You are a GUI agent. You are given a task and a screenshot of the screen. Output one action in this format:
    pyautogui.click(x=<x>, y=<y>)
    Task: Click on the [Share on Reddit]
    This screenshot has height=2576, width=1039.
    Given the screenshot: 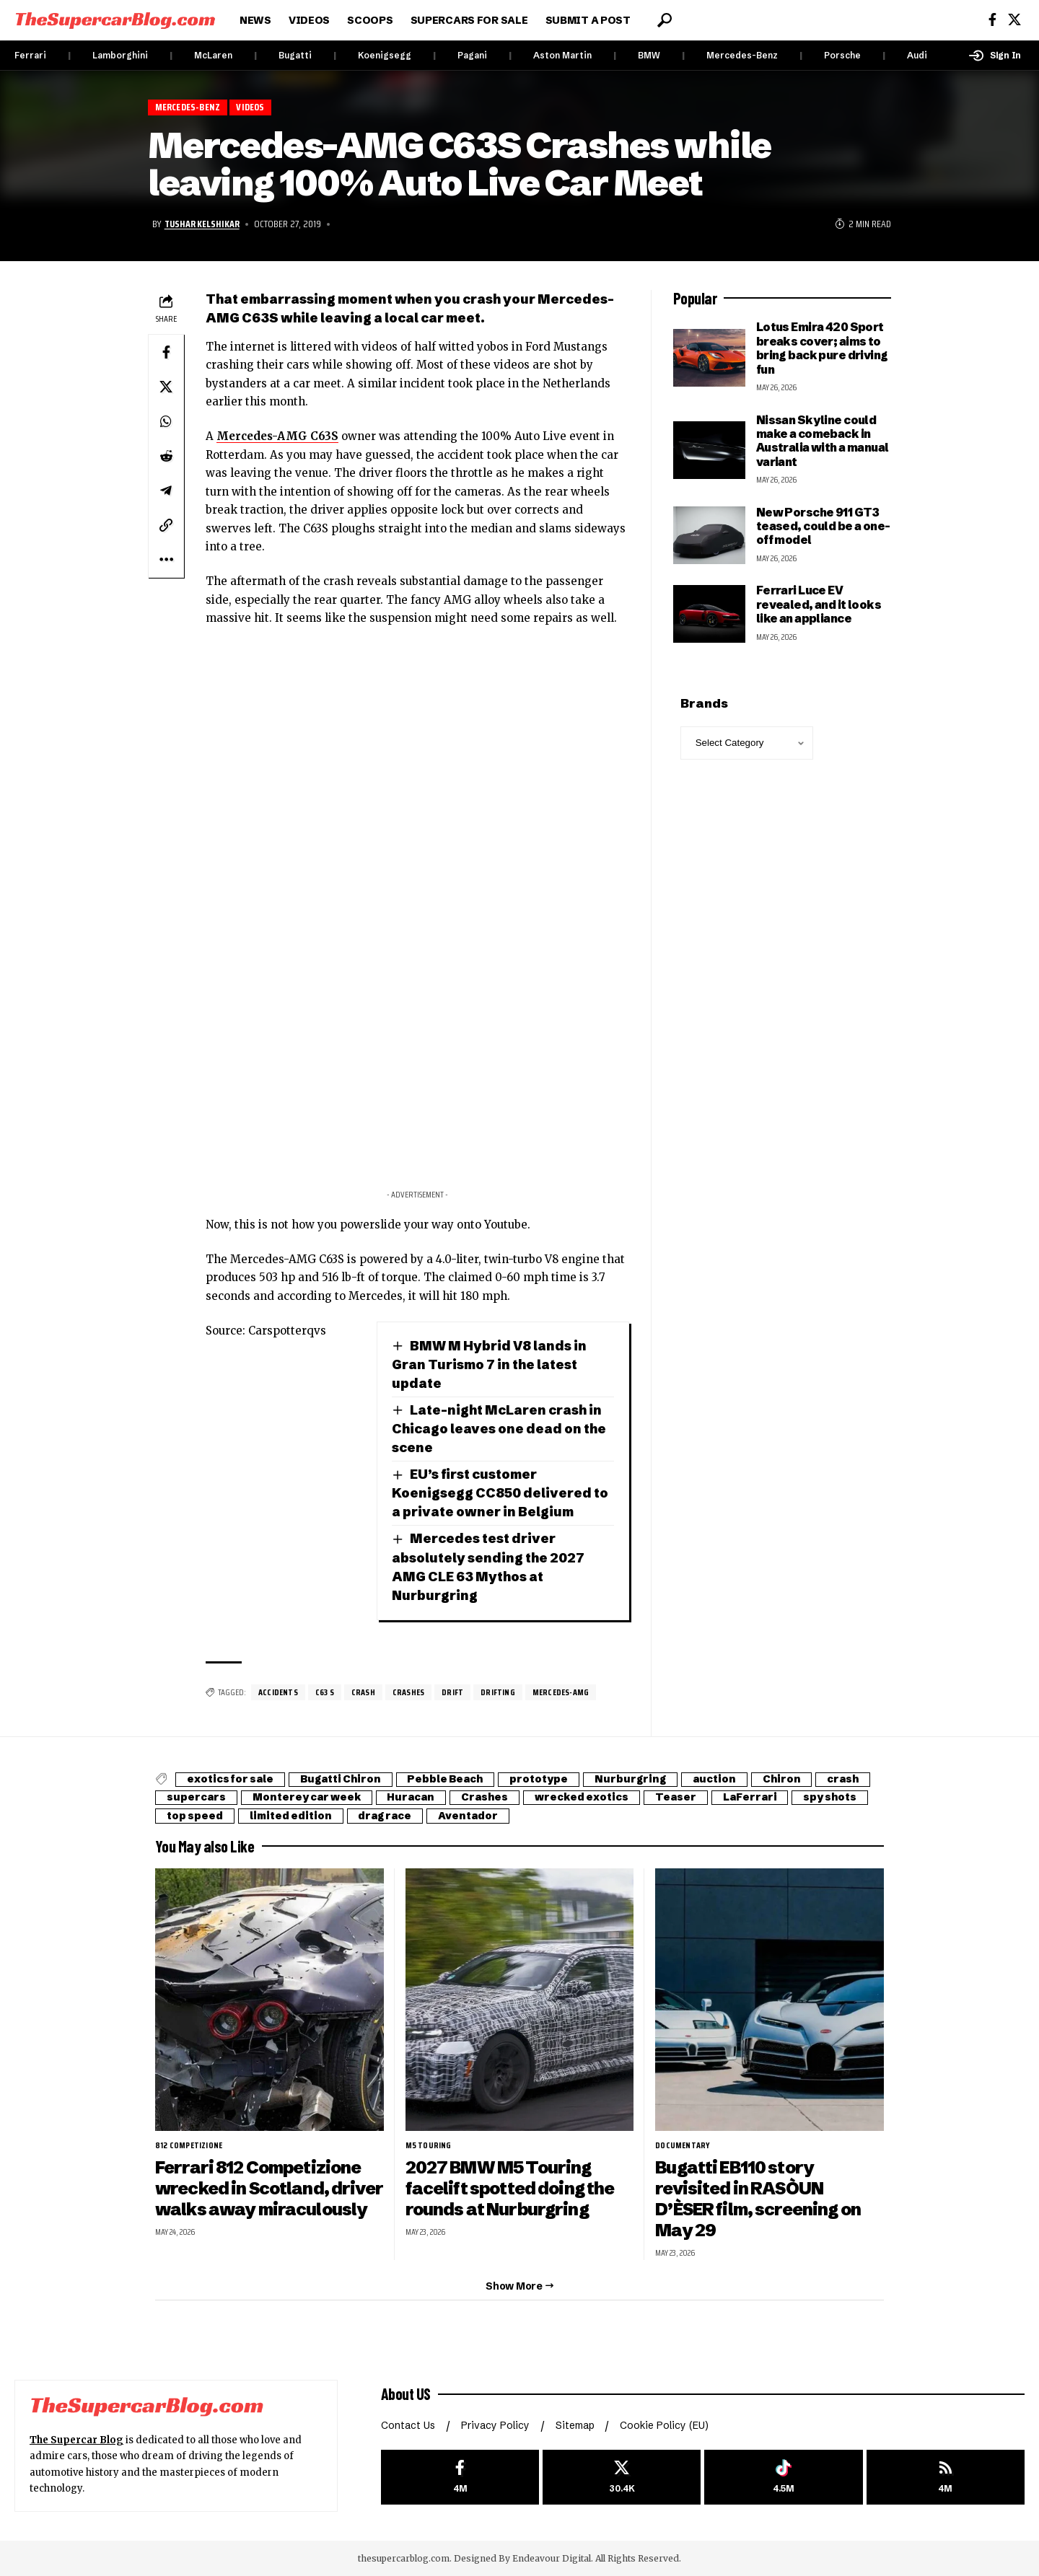 What is the action you would take?
    pyautogui.click(x=166, y=456)
    